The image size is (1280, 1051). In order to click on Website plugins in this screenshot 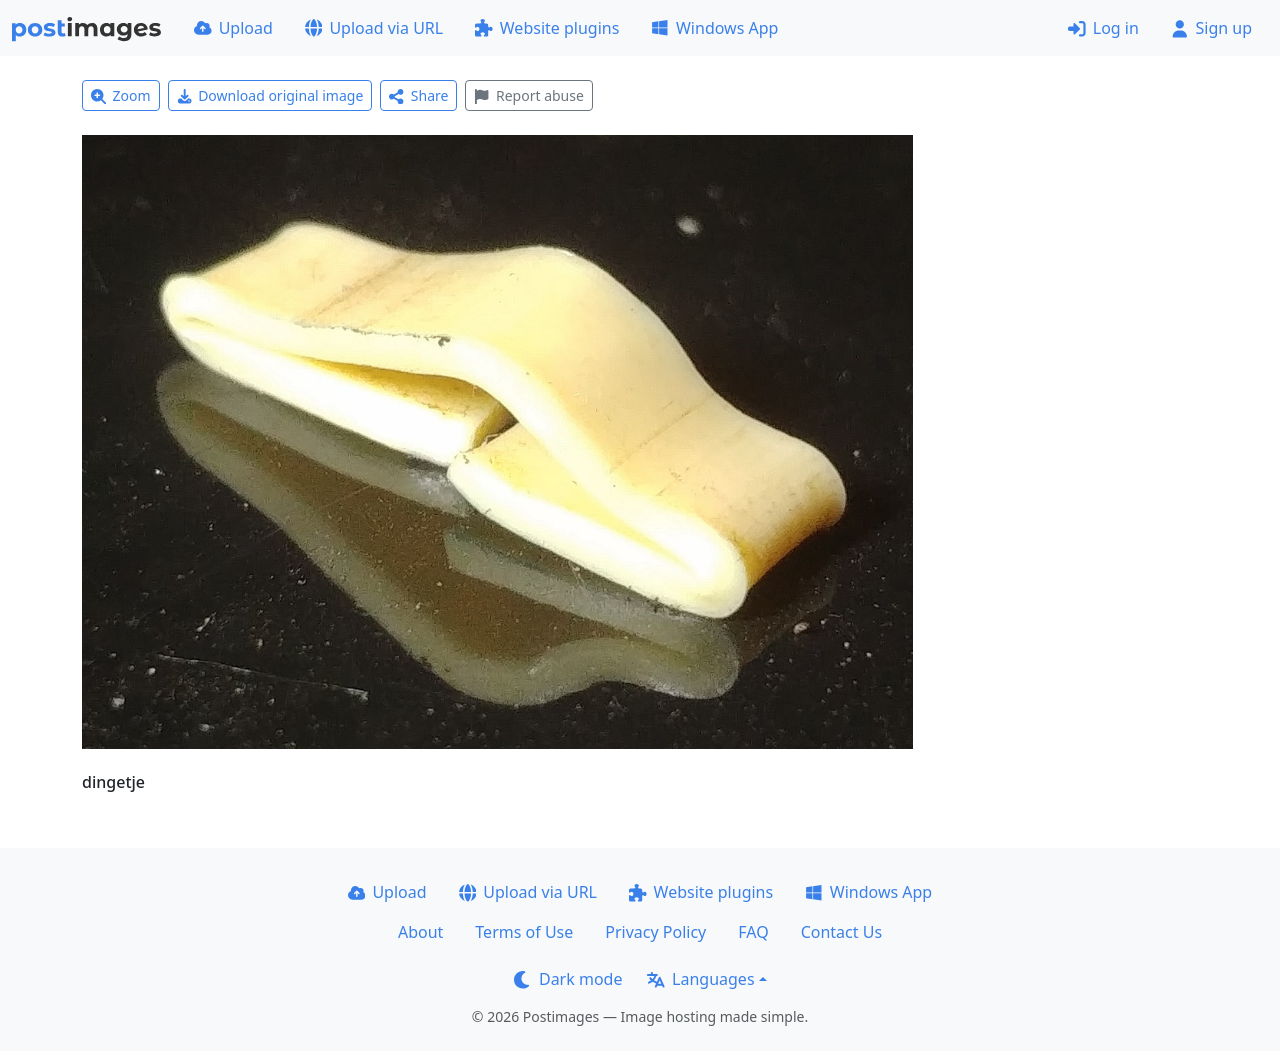, I will do `click(547, 28)`.